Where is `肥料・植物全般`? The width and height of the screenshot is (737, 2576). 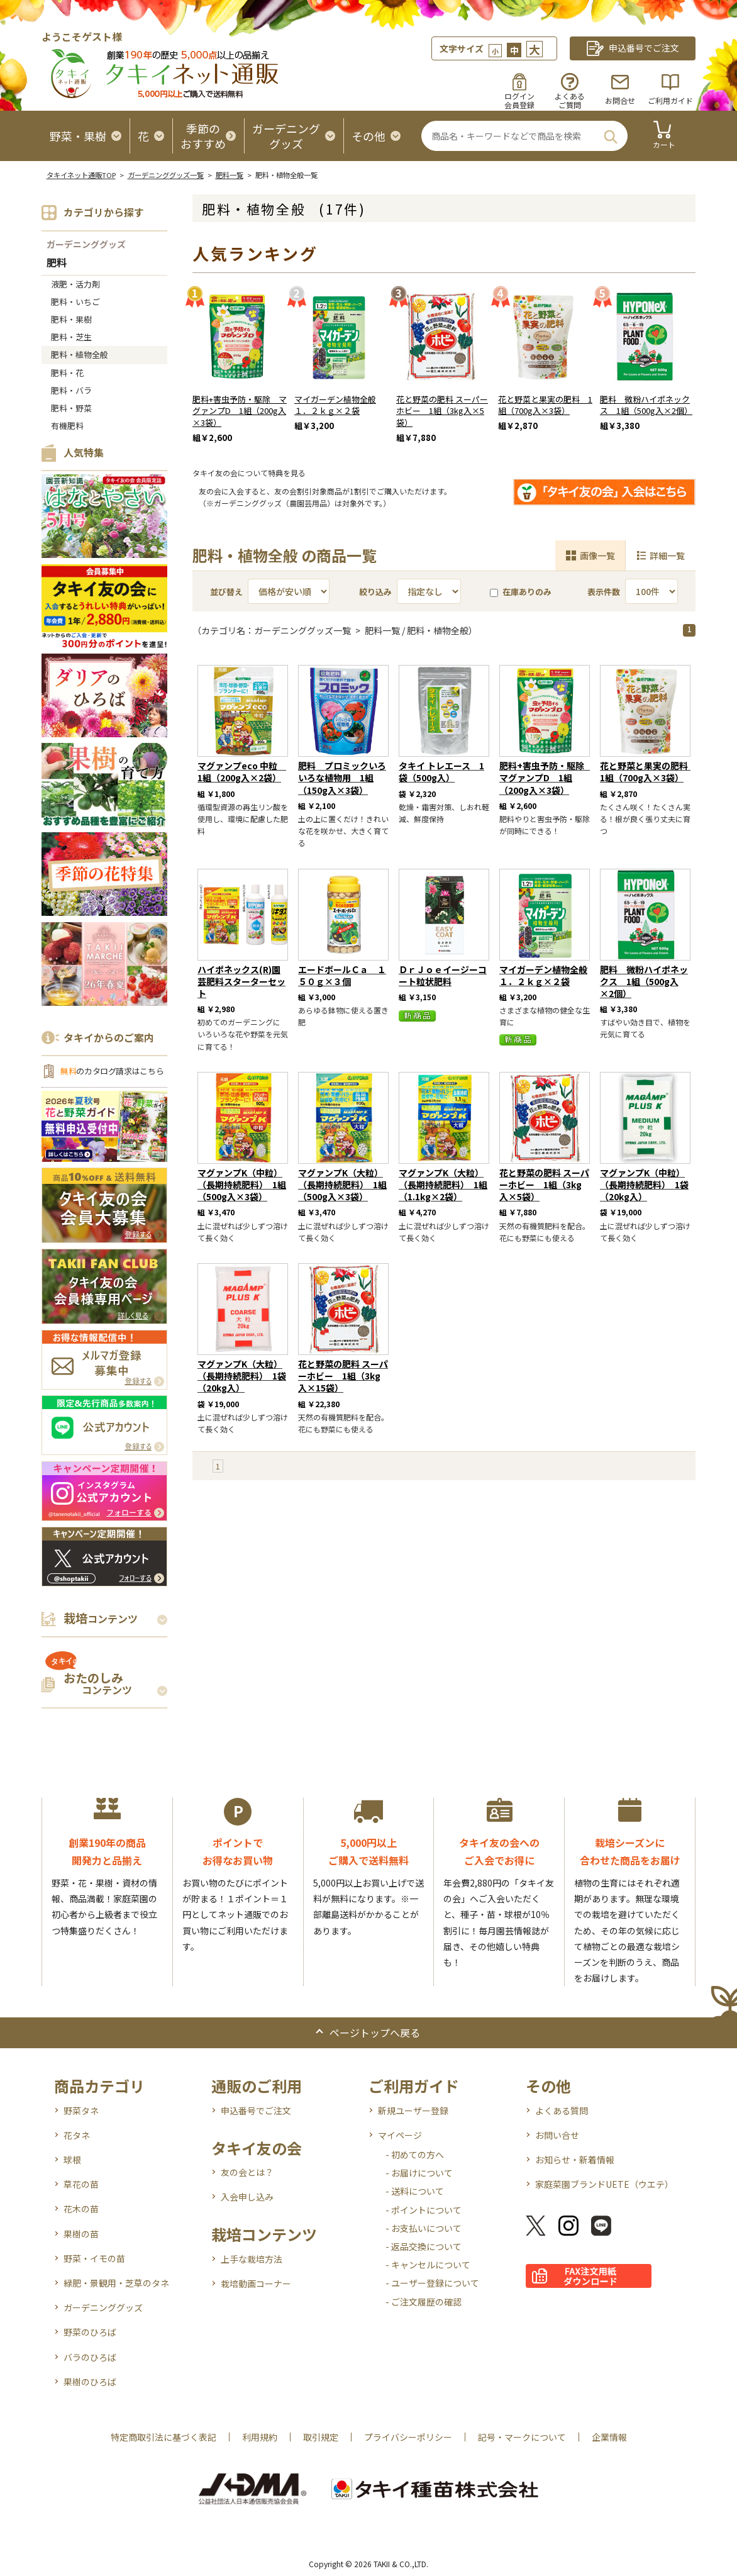
肥料・植物全般 is located at coordinates (79, 354).